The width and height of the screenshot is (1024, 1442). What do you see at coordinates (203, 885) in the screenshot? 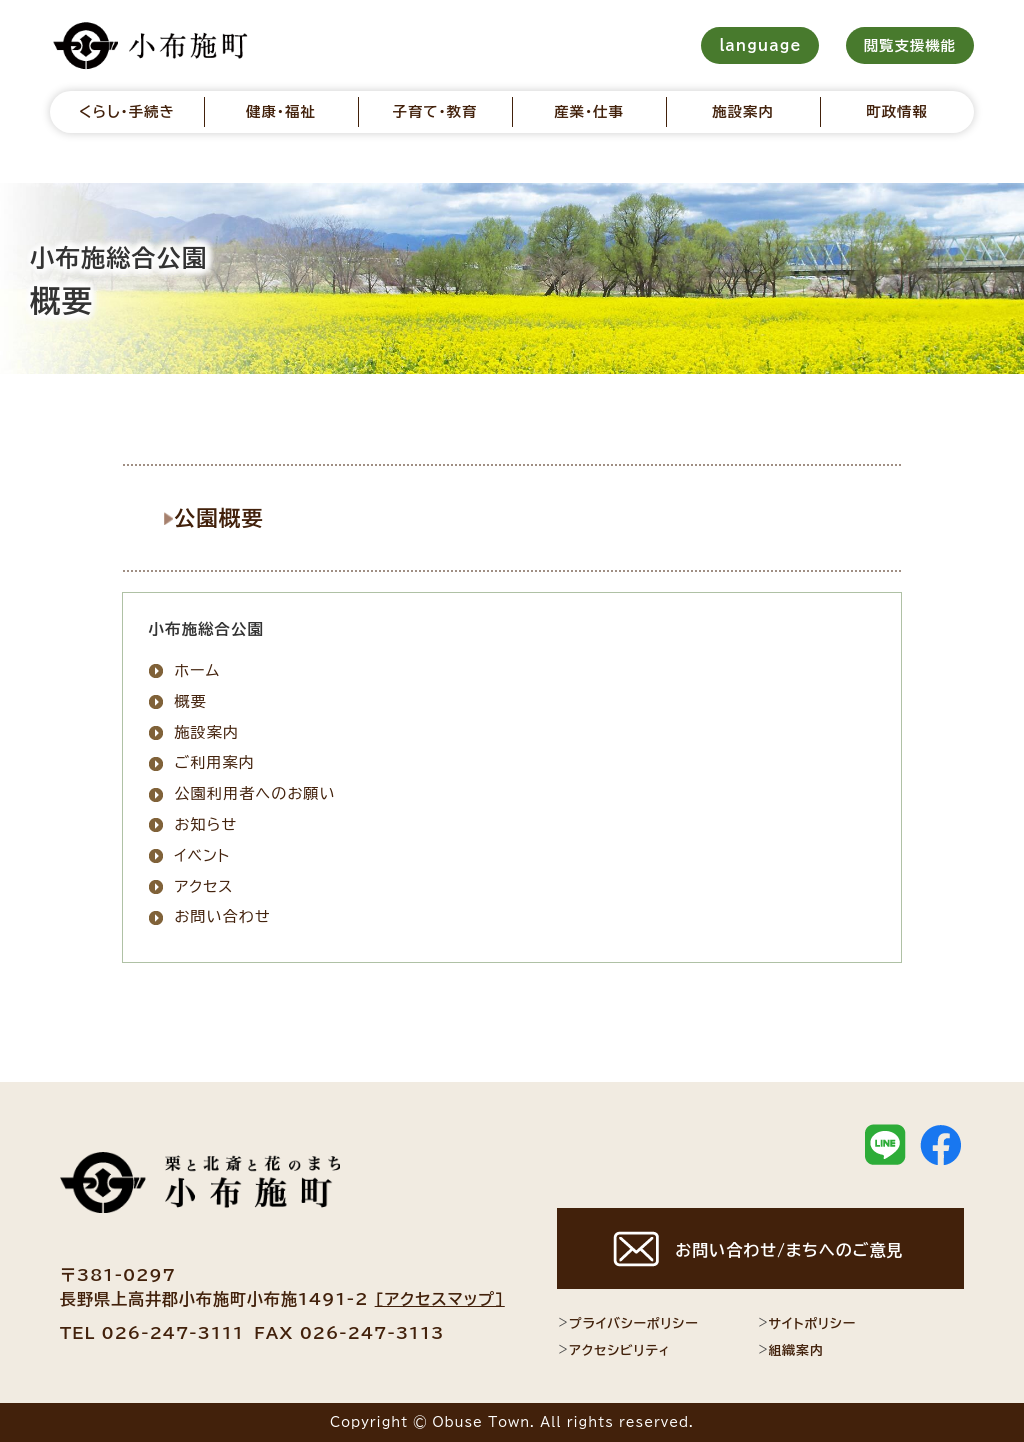
I see `アクセス` at bounding box center [203, 885].